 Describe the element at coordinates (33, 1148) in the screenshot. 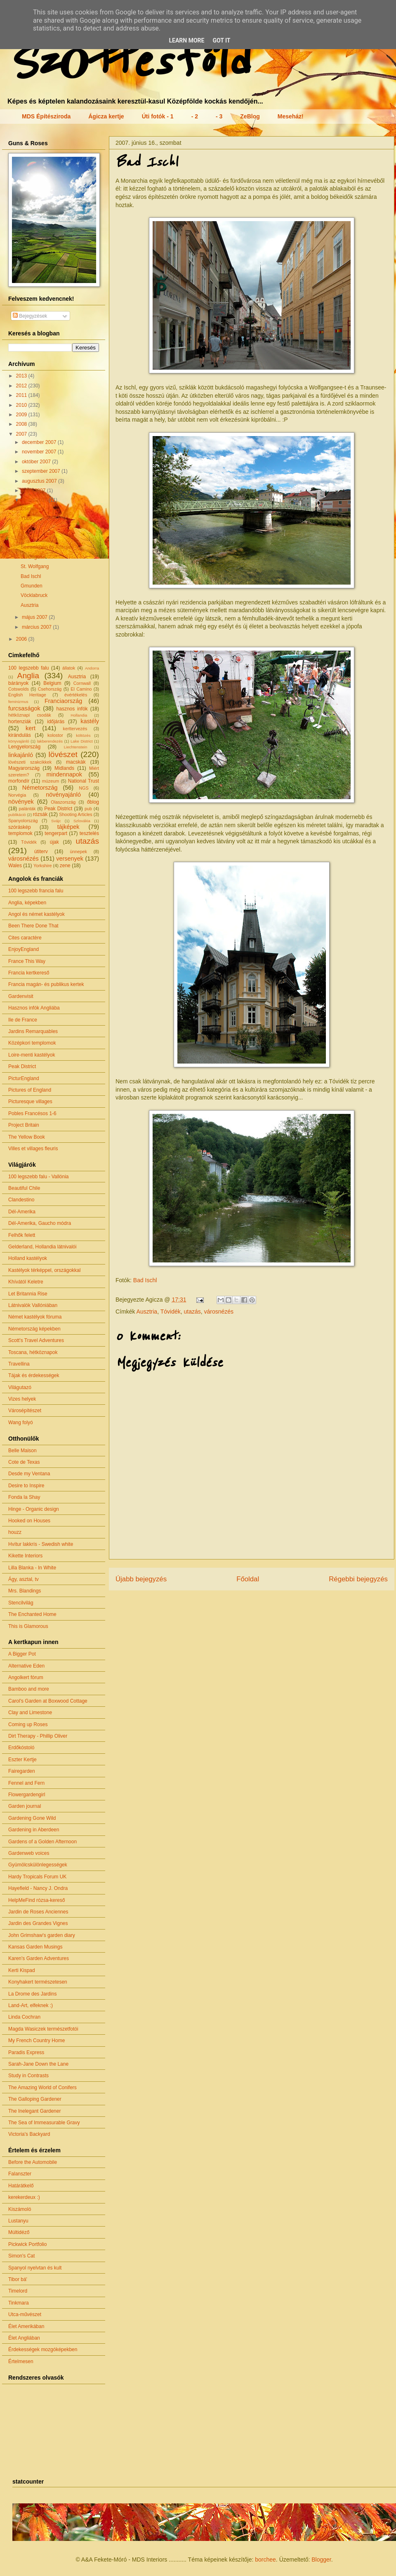

I see `Villes et villages fleuris` at that location.